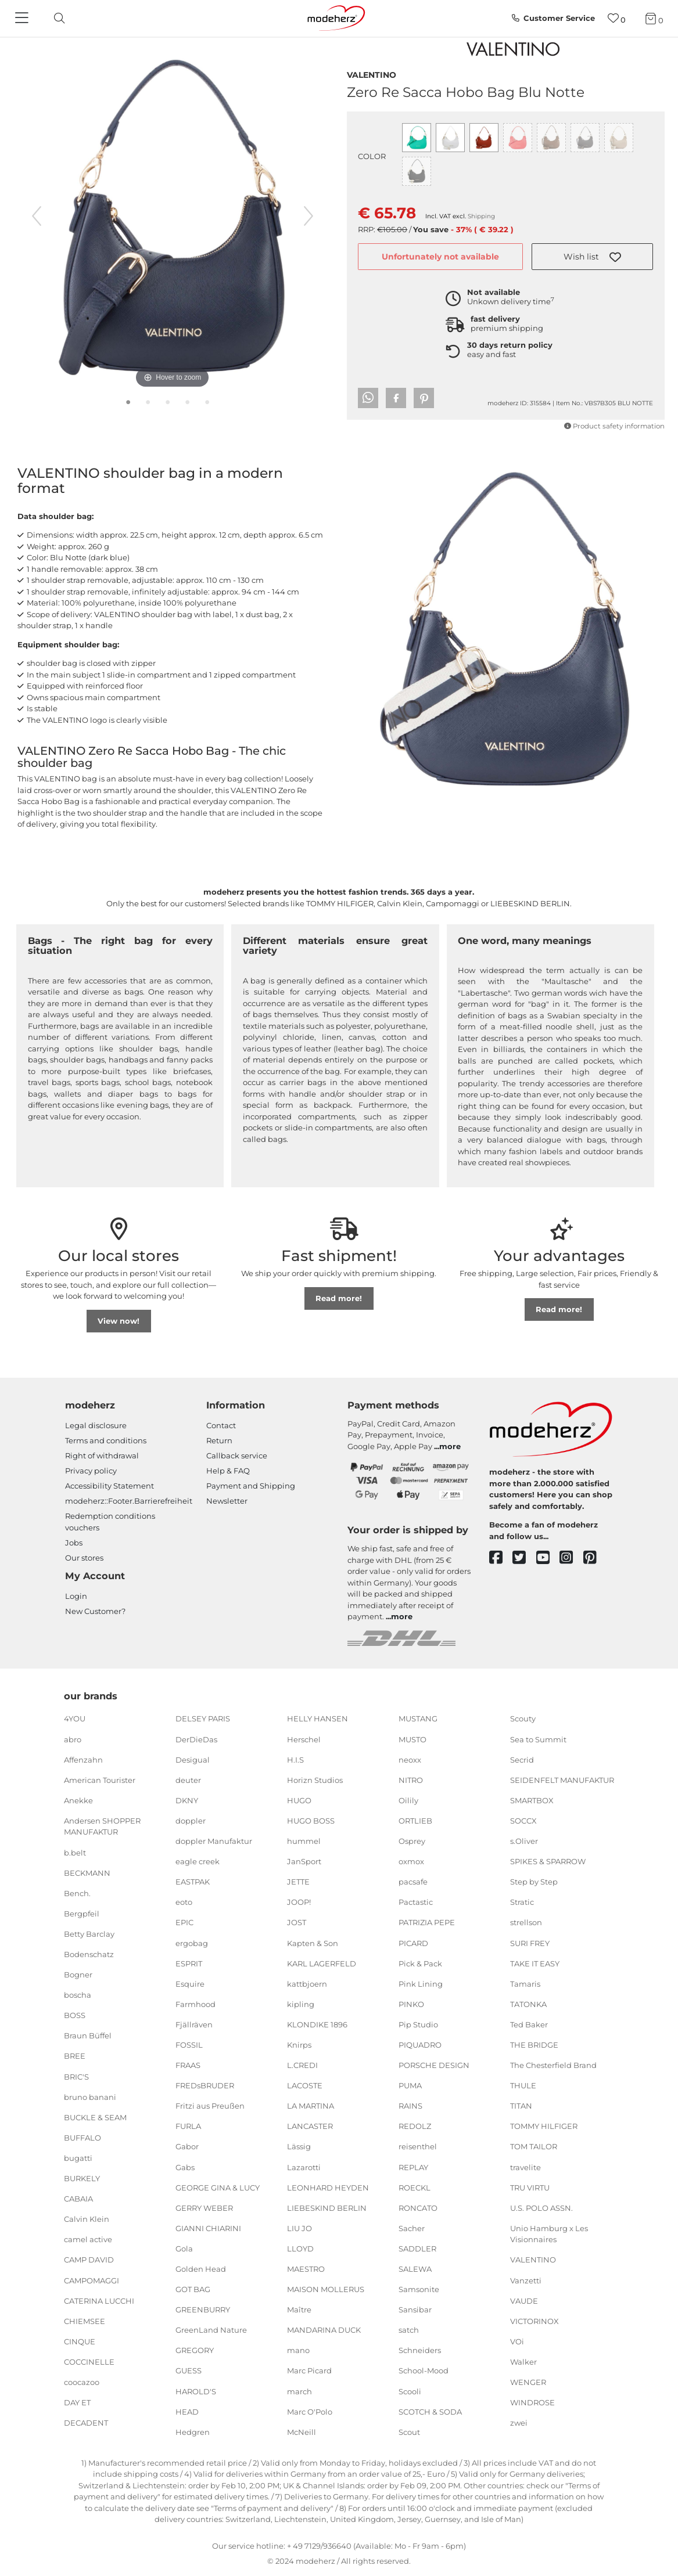 This screenshot has height=2576, width=678. What do you see at coordinates (304, 1841) in the screenshot?
I see `hummel` at bounding box center [304, 1841].